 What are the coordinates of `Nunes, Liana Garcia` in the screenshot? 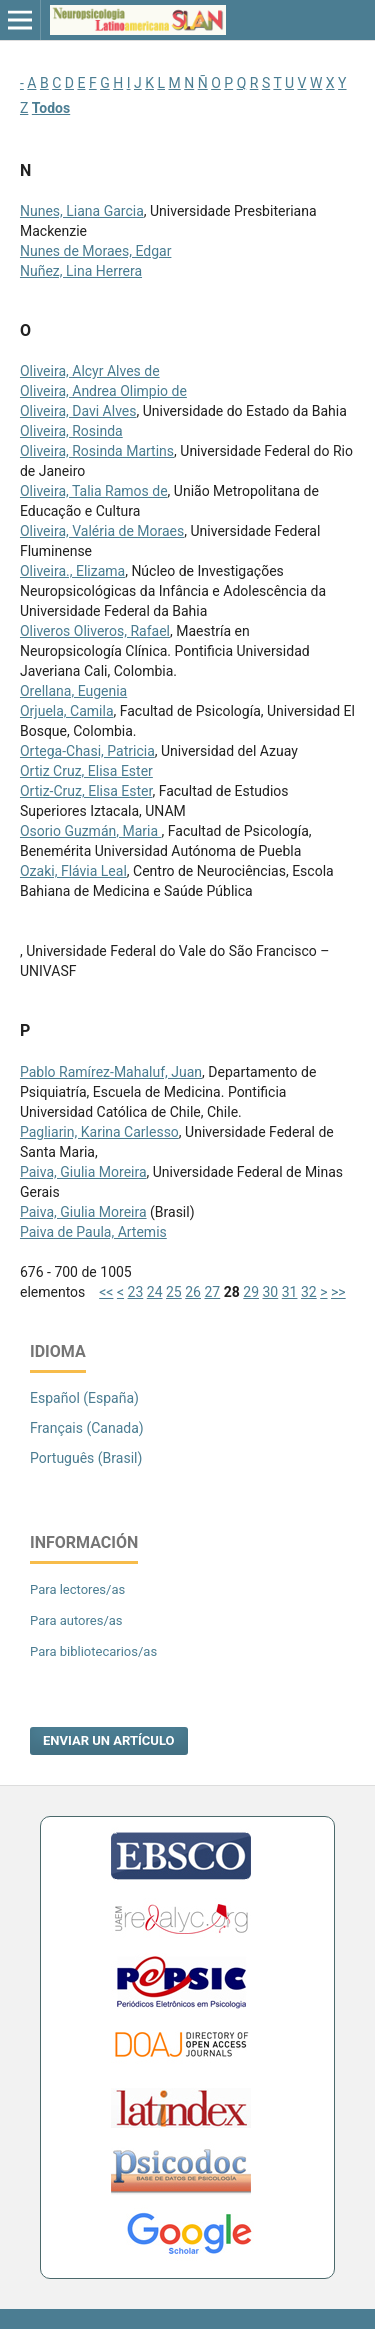 It's located at (82, 211).